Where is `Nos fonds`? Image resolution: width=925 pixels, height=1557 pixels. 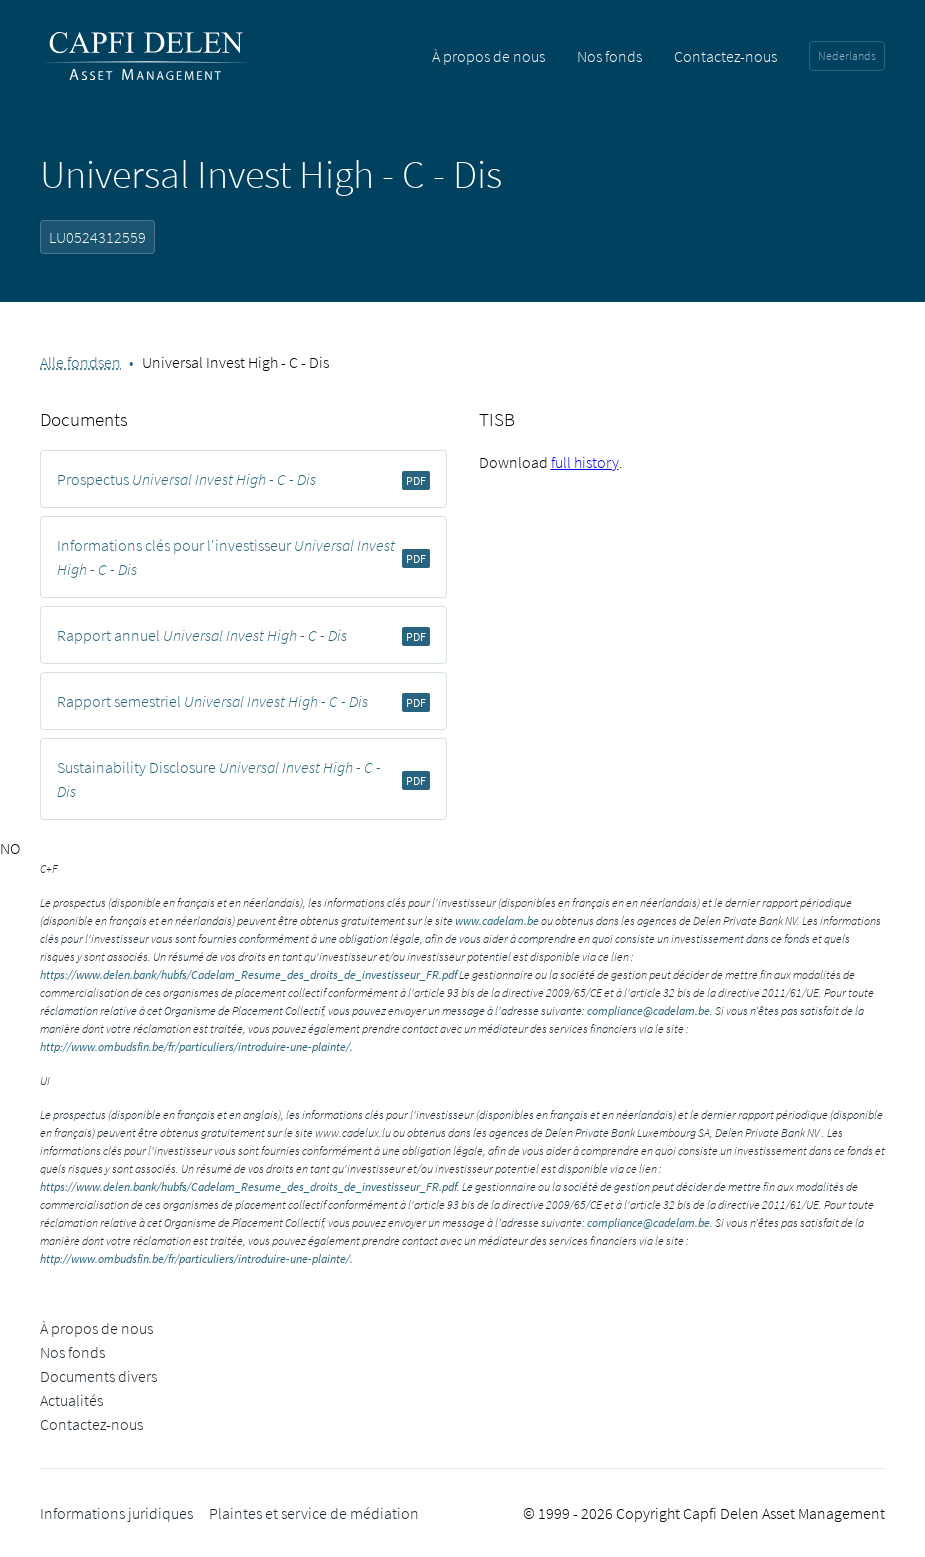 Nos fonds is located at coordinates (609, 56).